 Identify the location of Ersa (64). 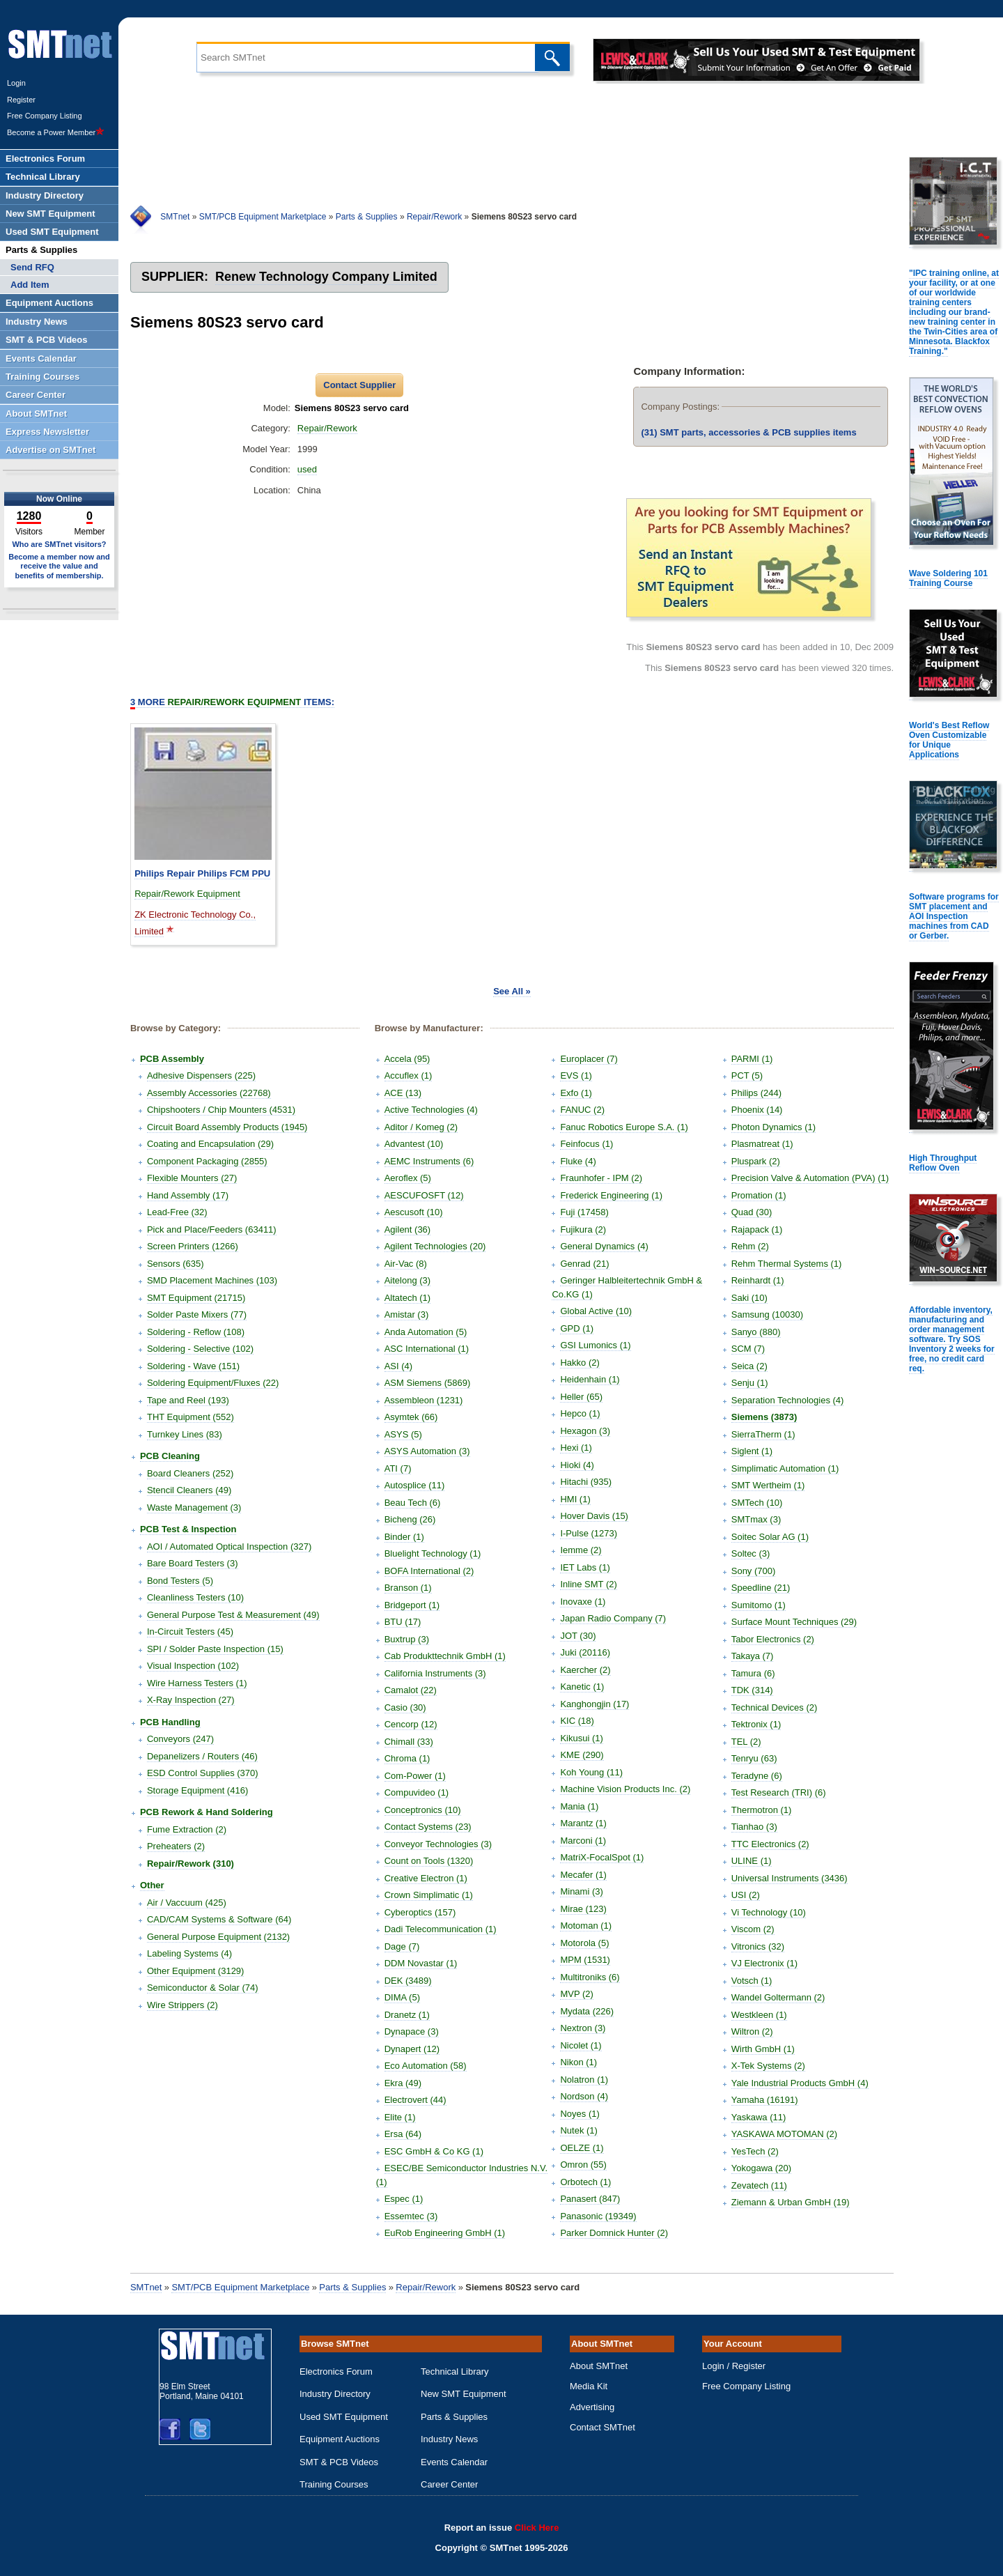
(402, 2134).